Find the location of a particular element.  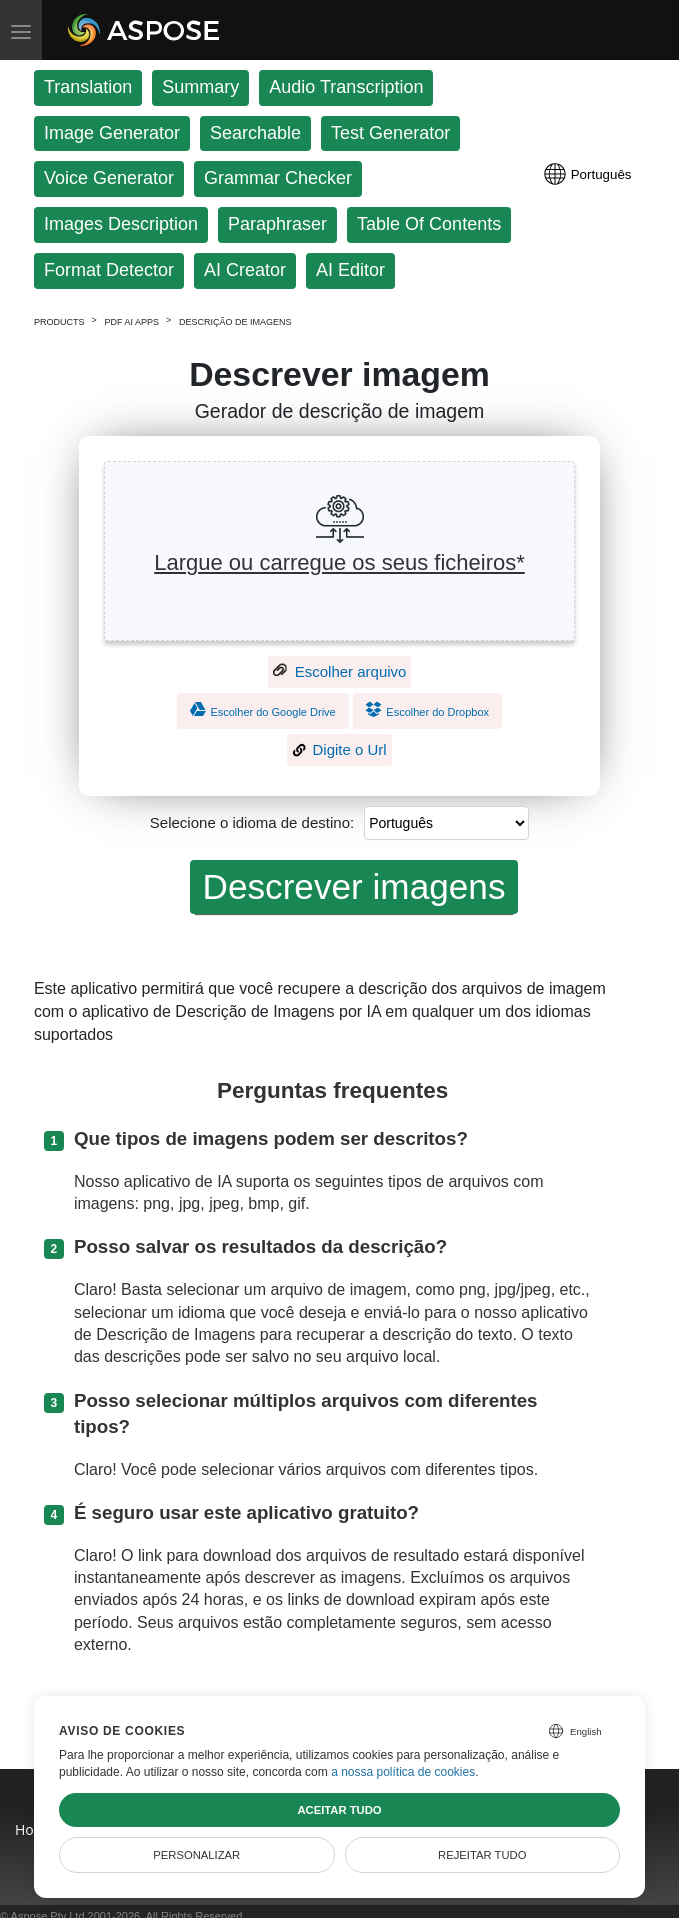

Test Generator is located at coordinates (390, 133).